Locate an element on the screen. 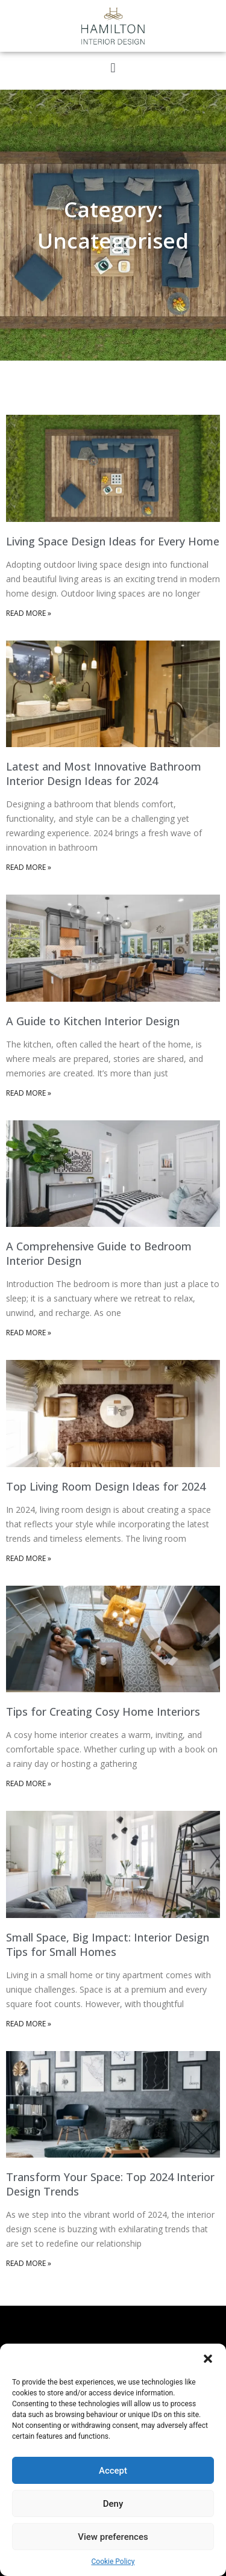  Read More » [Read more about Small Space, Big Impact: Interior Design Tips for Small Homes] is located at coordinates (28, 2024).